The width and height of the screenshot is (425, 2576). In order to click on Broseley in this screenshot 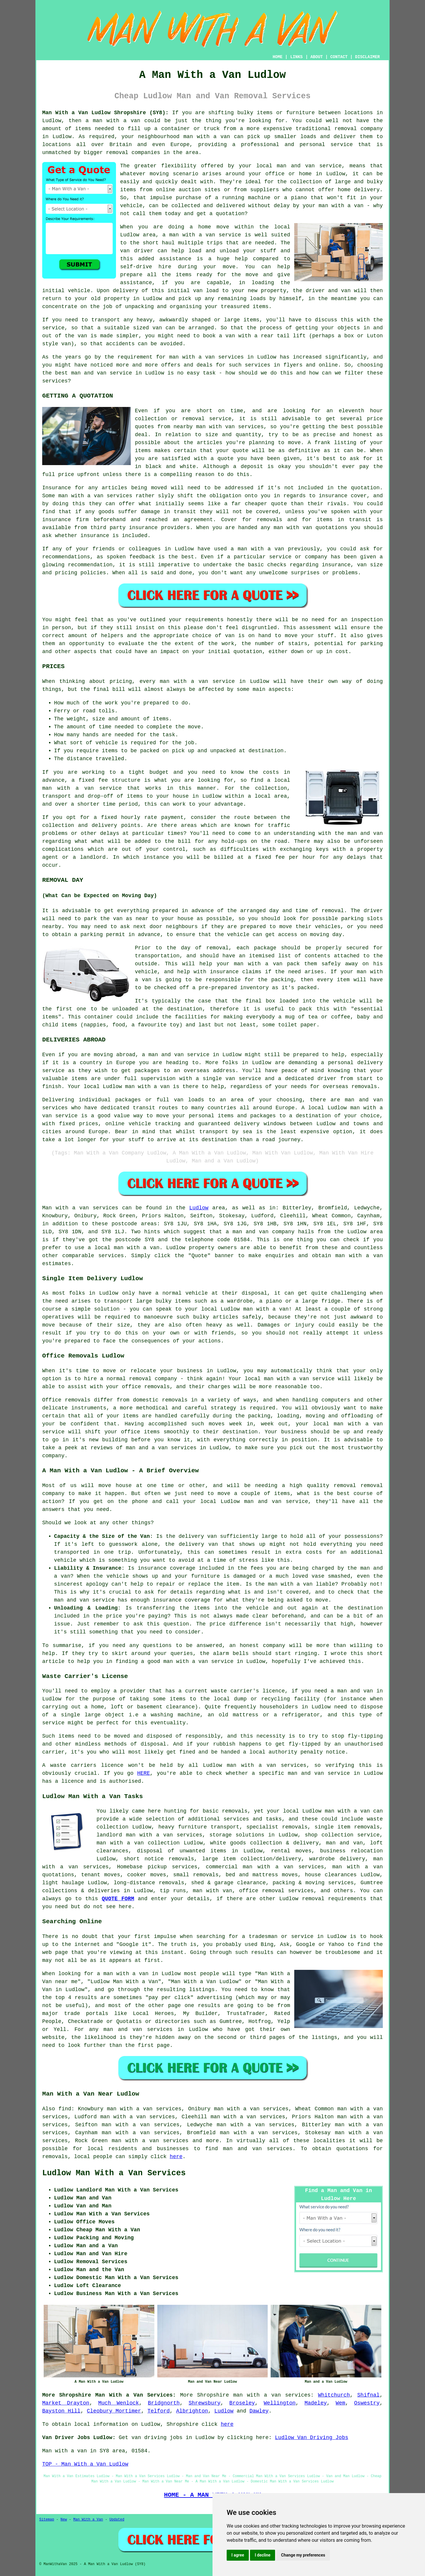, I will do `click(242, 2403)`.